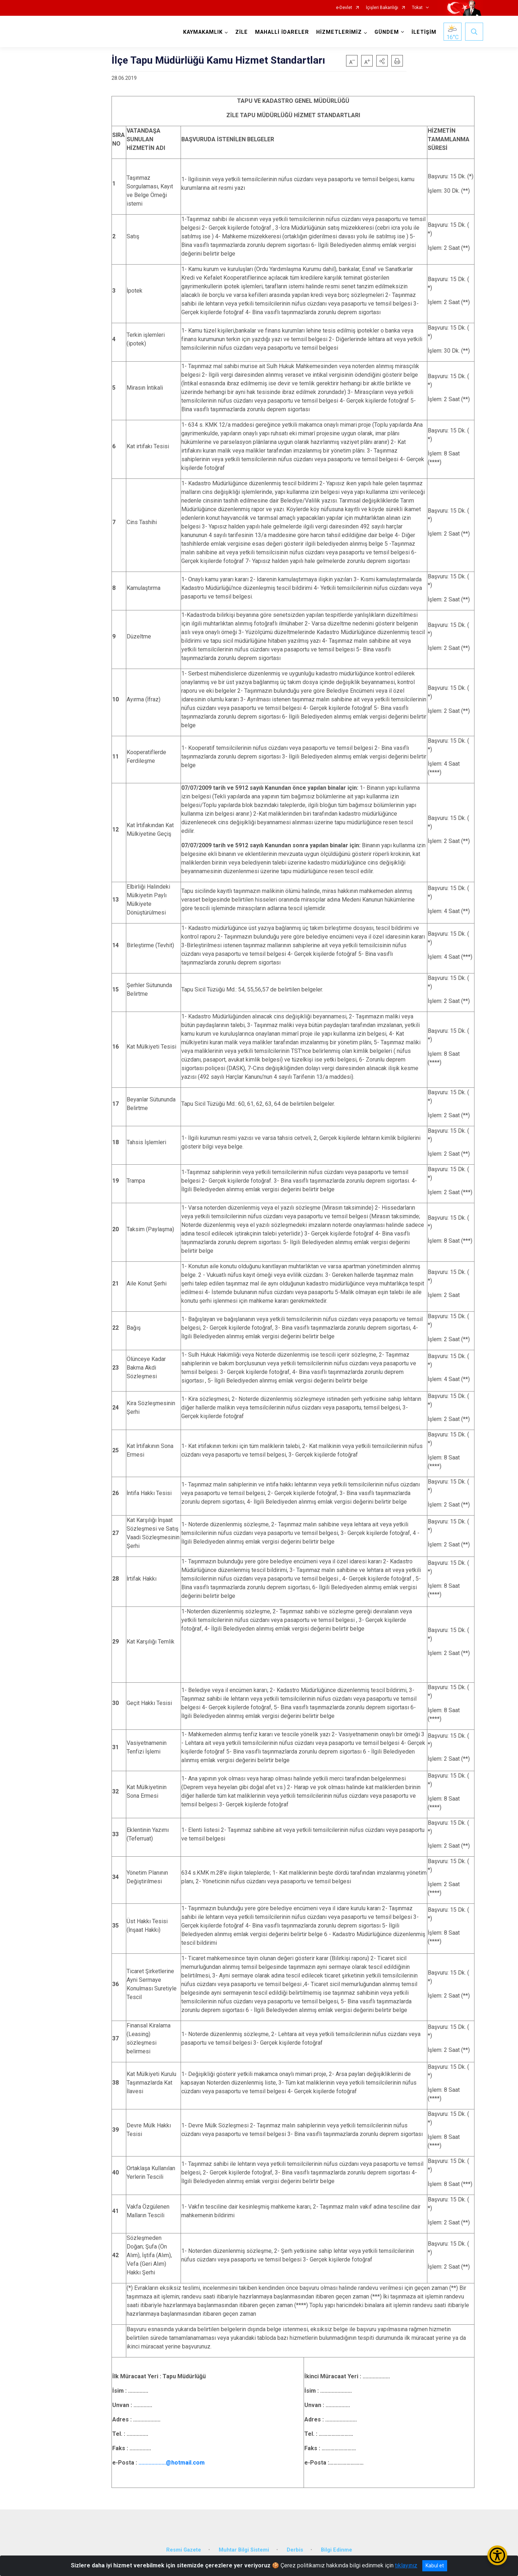 The image size is (518, 2576). Describe the element at coordinates (497, 2555) in the screenshot. I see `[Erişilebilirlik Menüsünü Aç/Kapat]` at that location.